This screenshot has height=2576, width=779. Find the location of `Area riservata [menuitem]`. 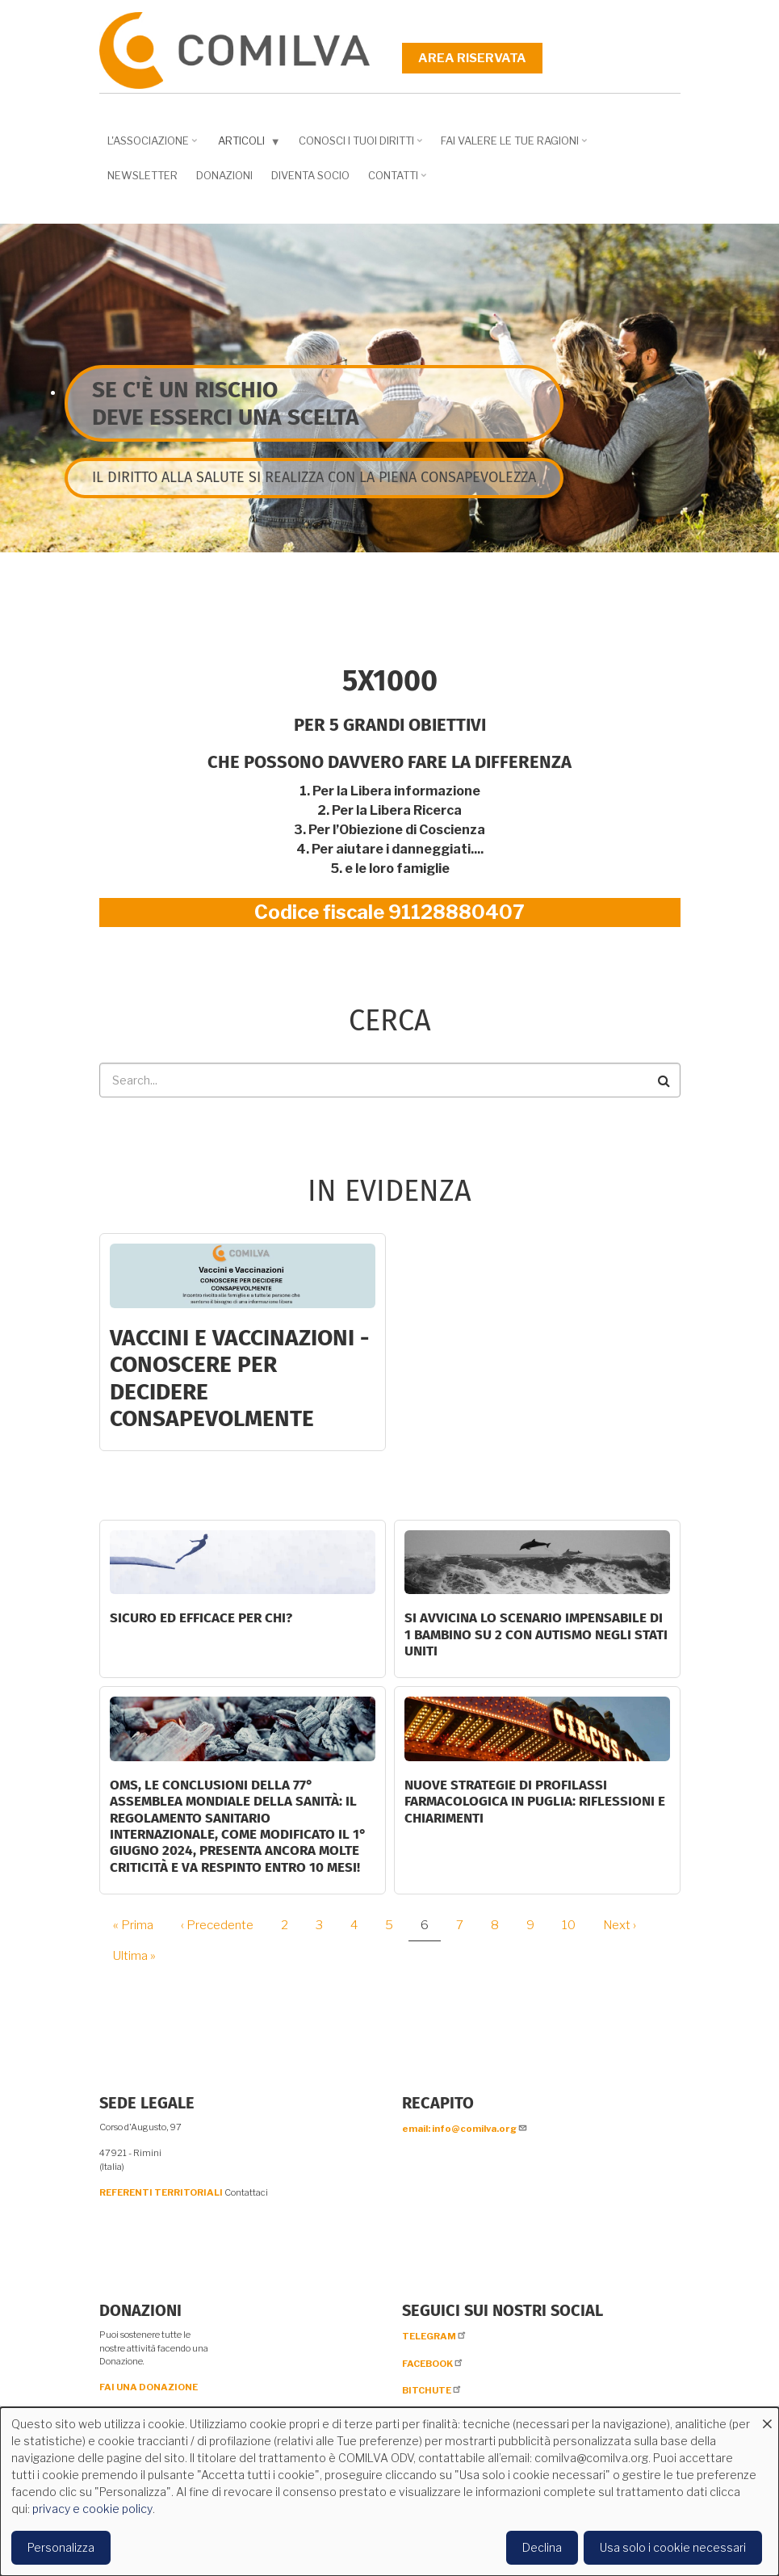

Area riservata [menuitem] is located at coordinates (472, 58).